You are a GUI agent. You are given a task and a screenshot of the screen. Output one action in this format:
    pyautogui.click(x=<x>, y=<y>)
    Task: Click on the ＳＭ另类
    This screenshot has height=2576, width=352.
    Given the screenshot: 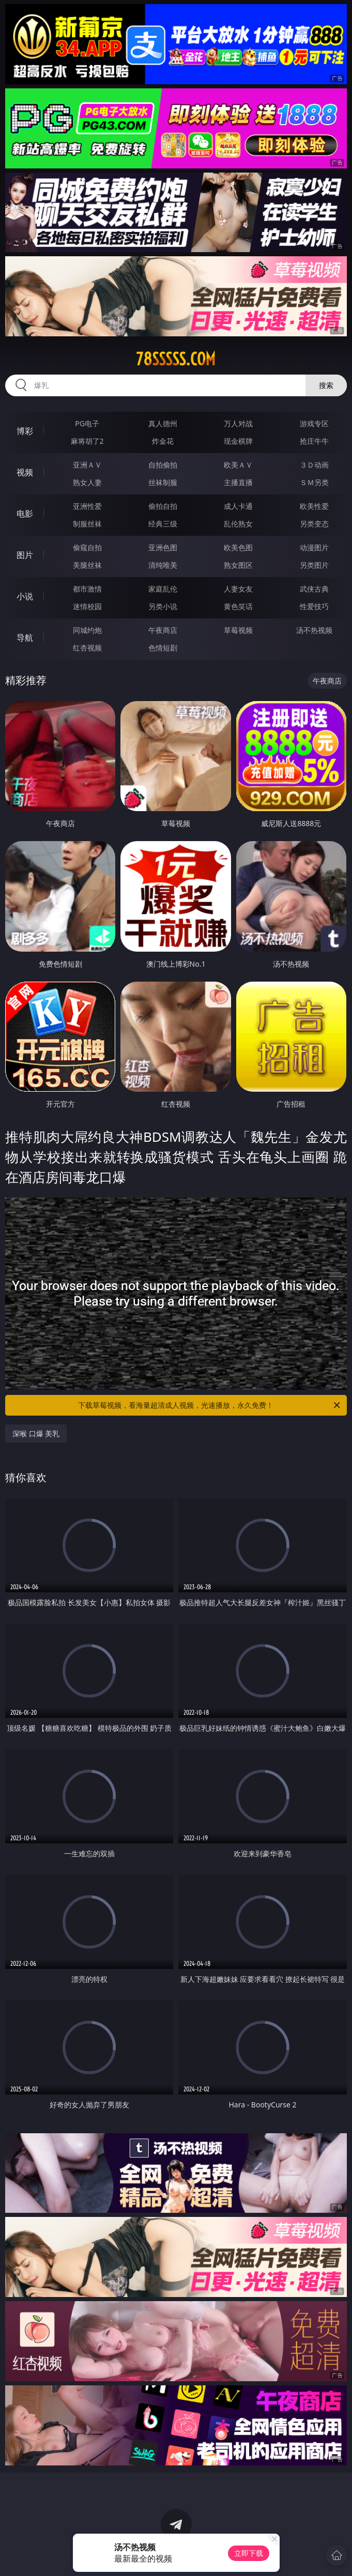 What is the action you would take?
    pyautogui.click(x=314, y=482)
    